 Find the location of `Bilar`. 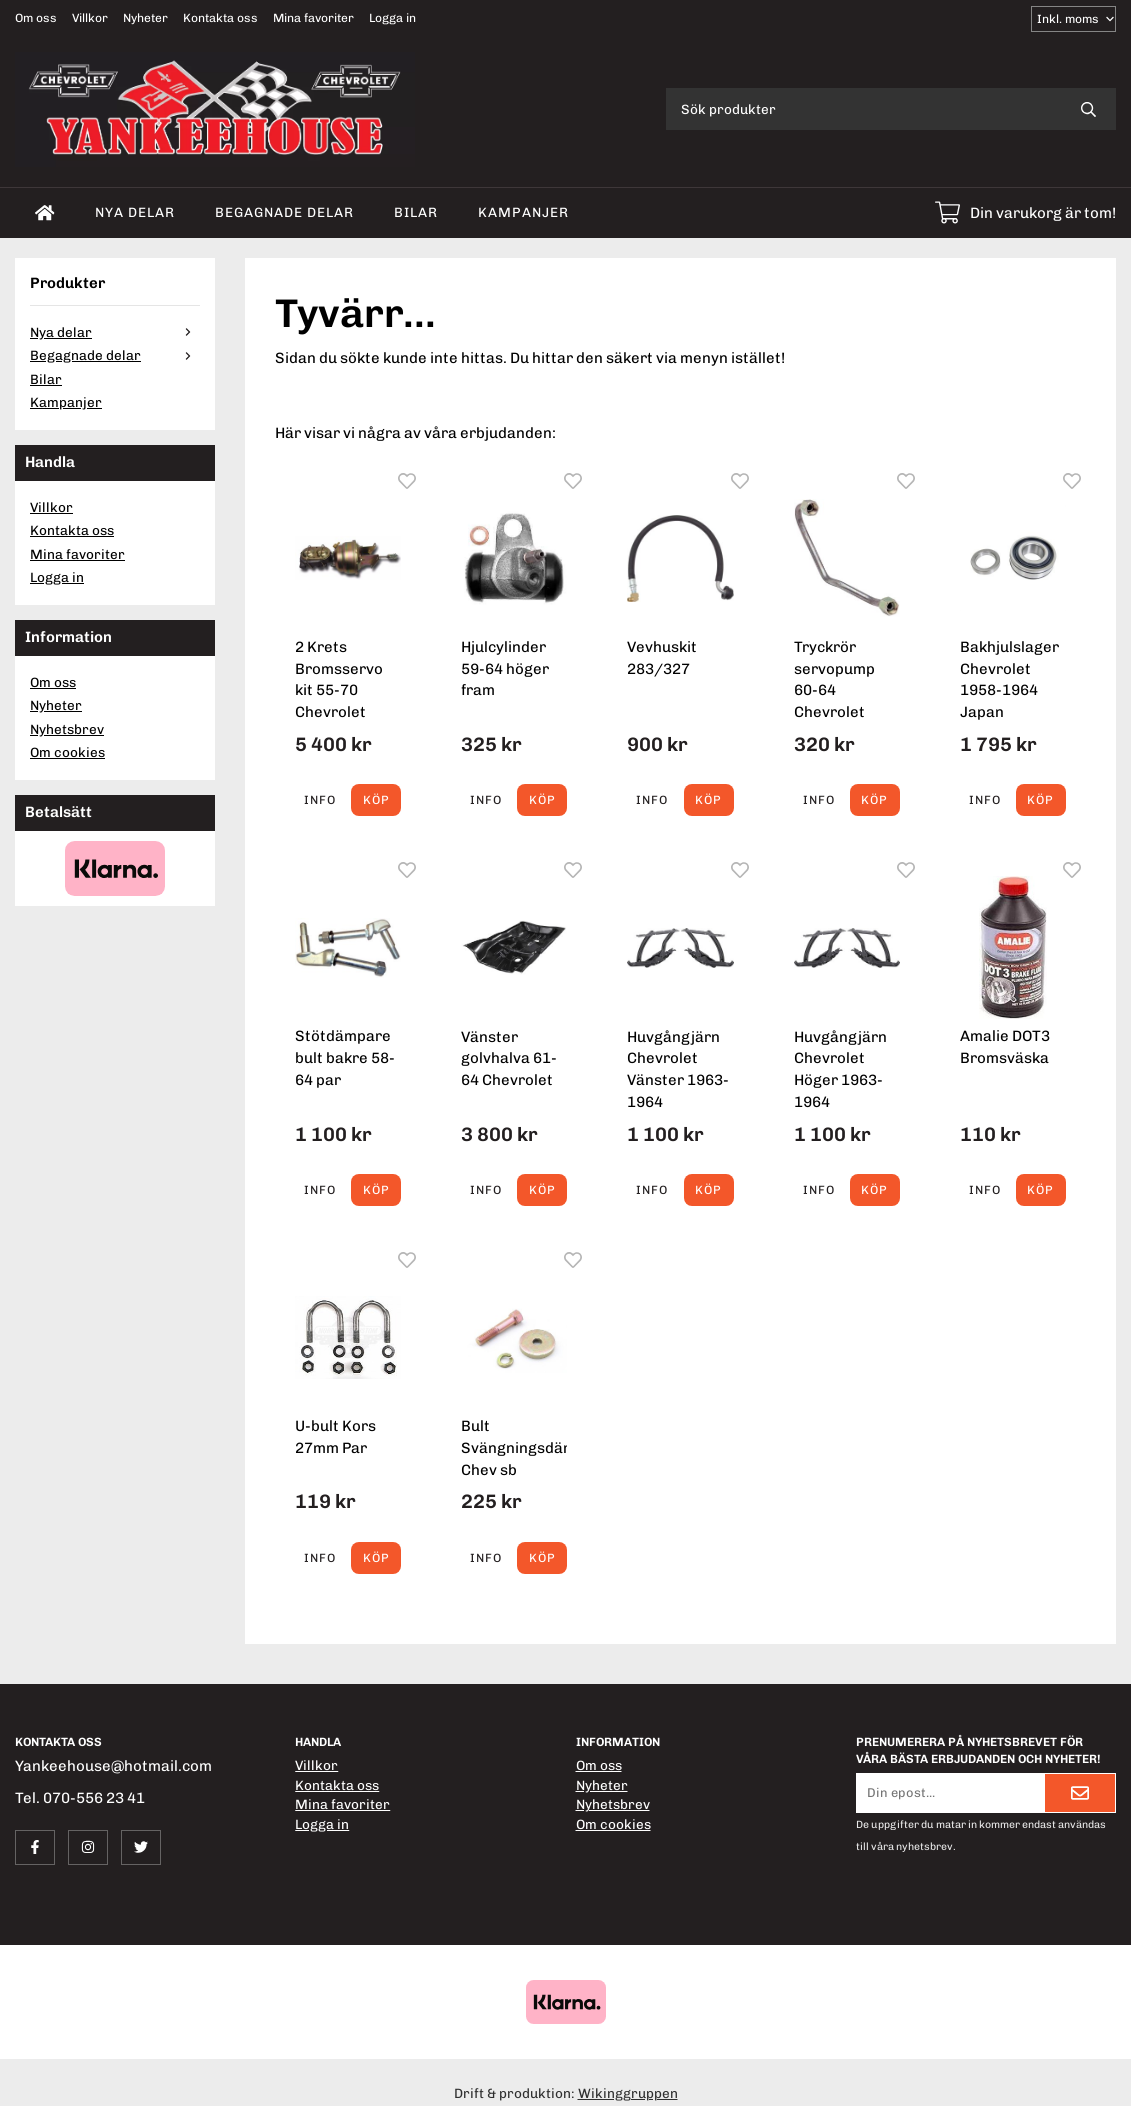

Bilar is located at coordinates (416, 212).